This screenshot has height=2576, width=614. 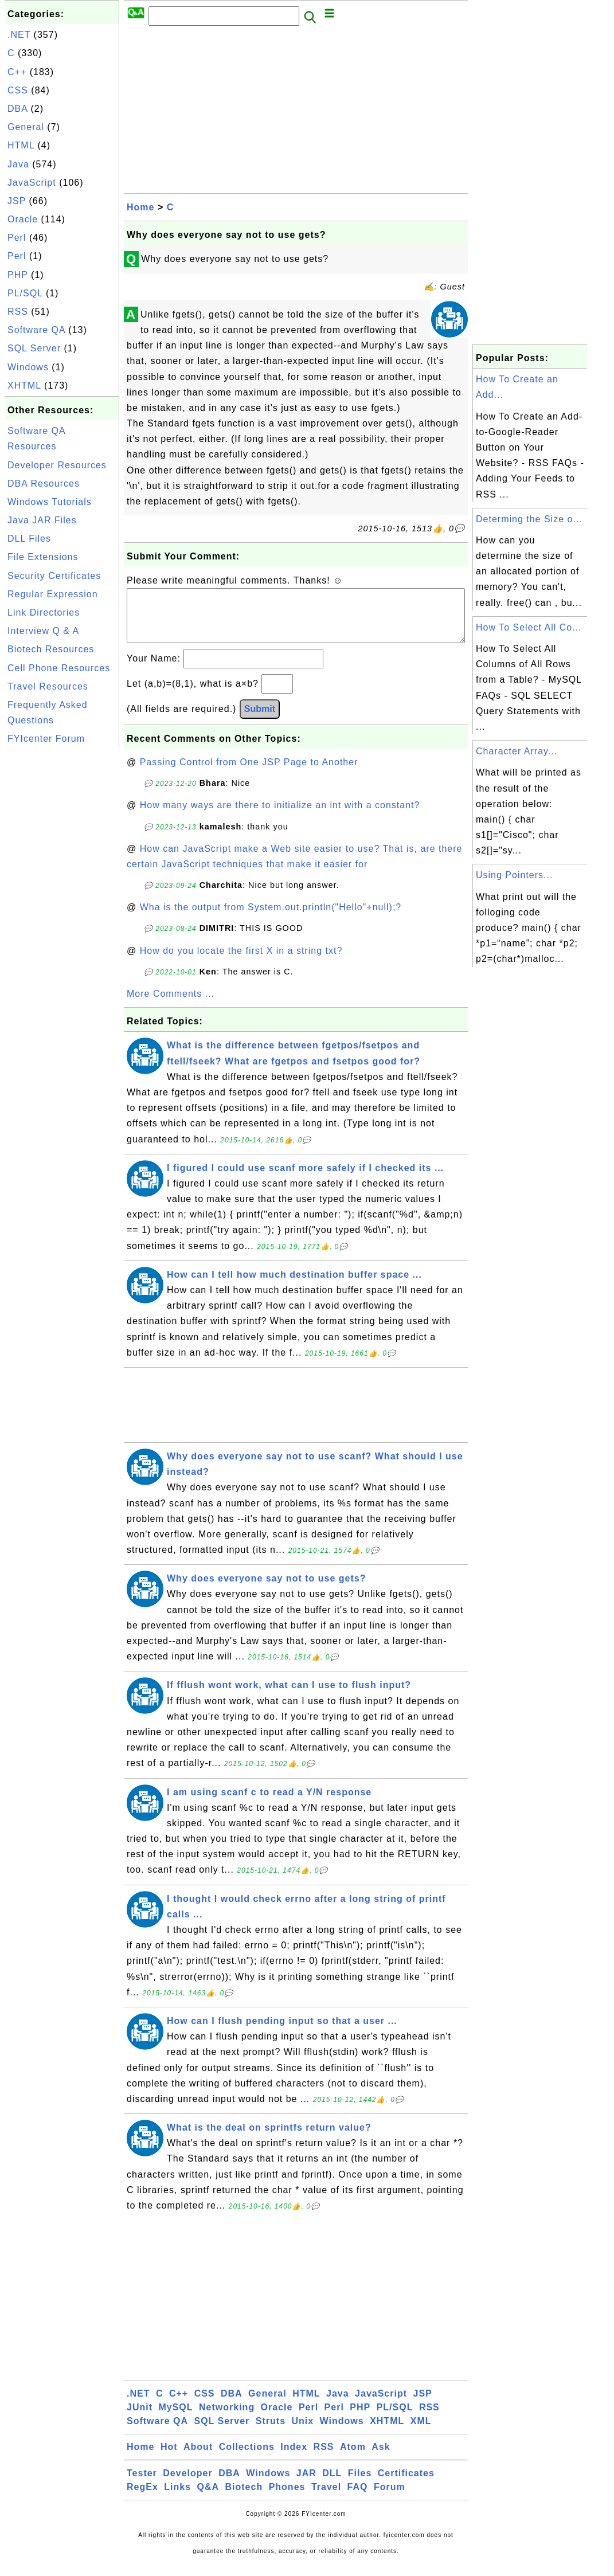 What do you see at coordinates (62, 922) in the screenshot?
I see `[Advertisement]` at bounding box center [62, 922].